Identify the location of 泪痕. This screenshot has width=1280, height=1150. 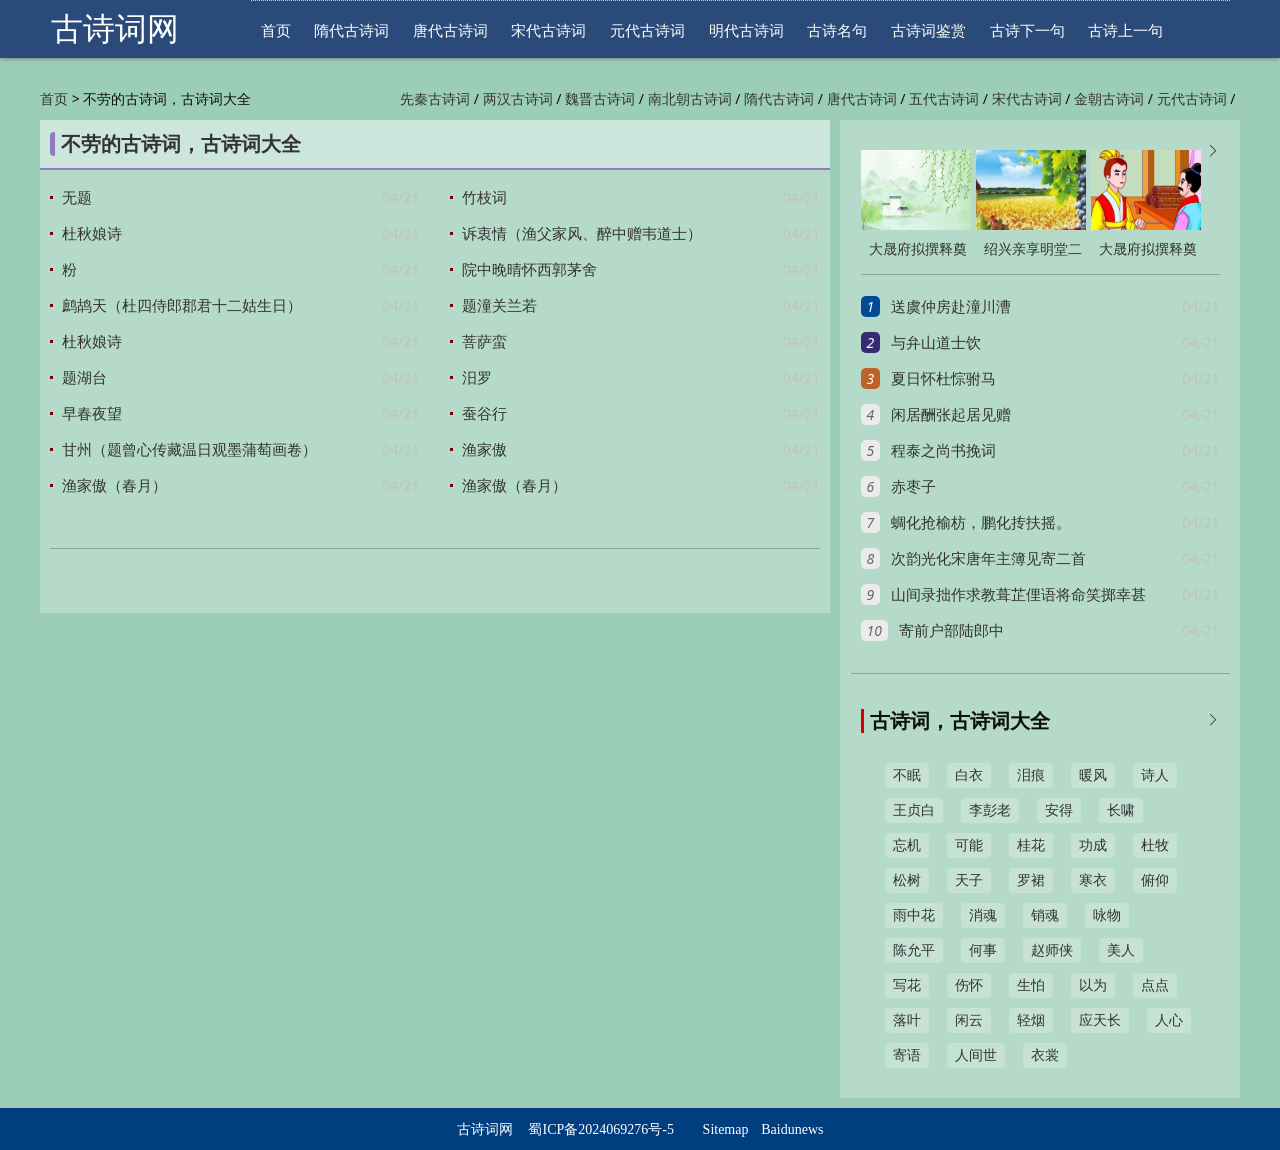
(1031, 775).